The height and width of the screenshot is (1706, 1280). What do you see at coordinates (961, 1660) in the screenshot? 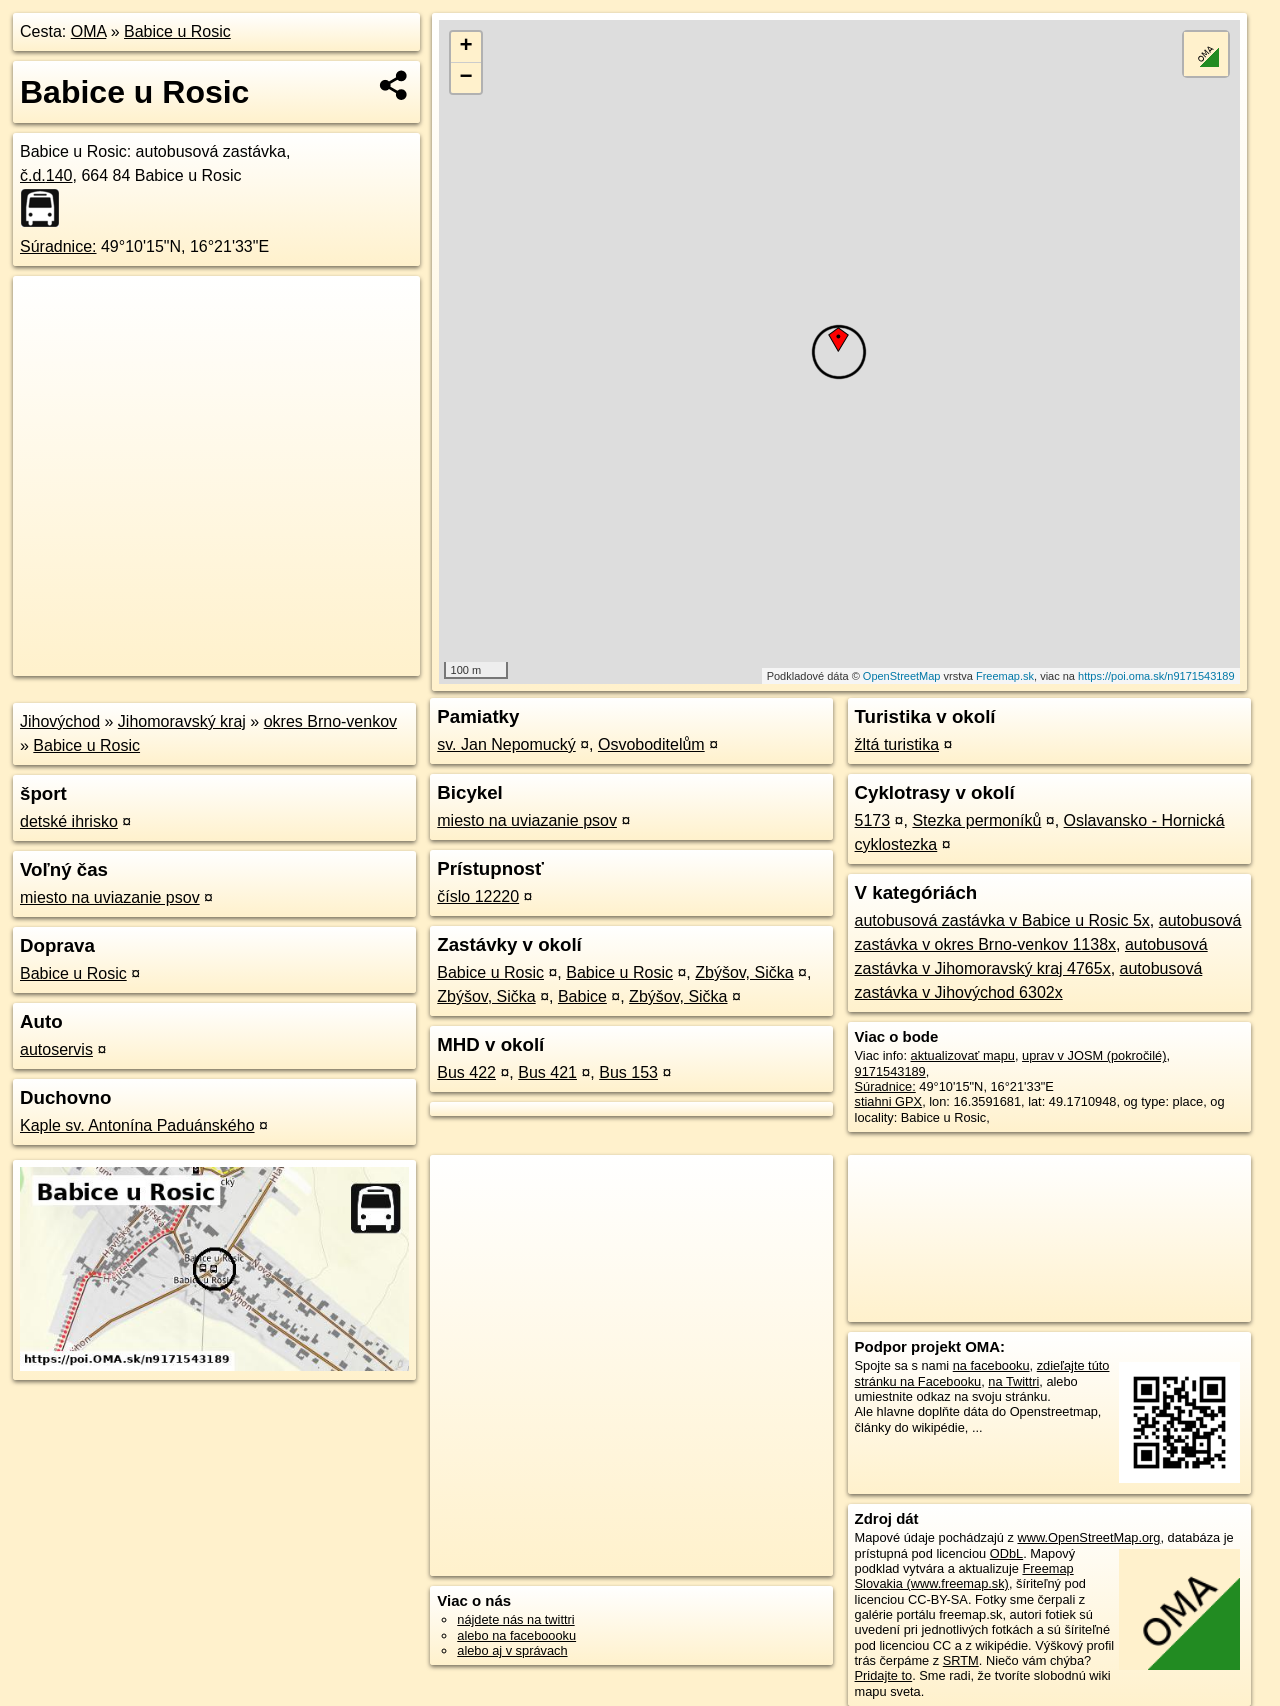
I see `SRTM` at bounding box center [961, 1660].